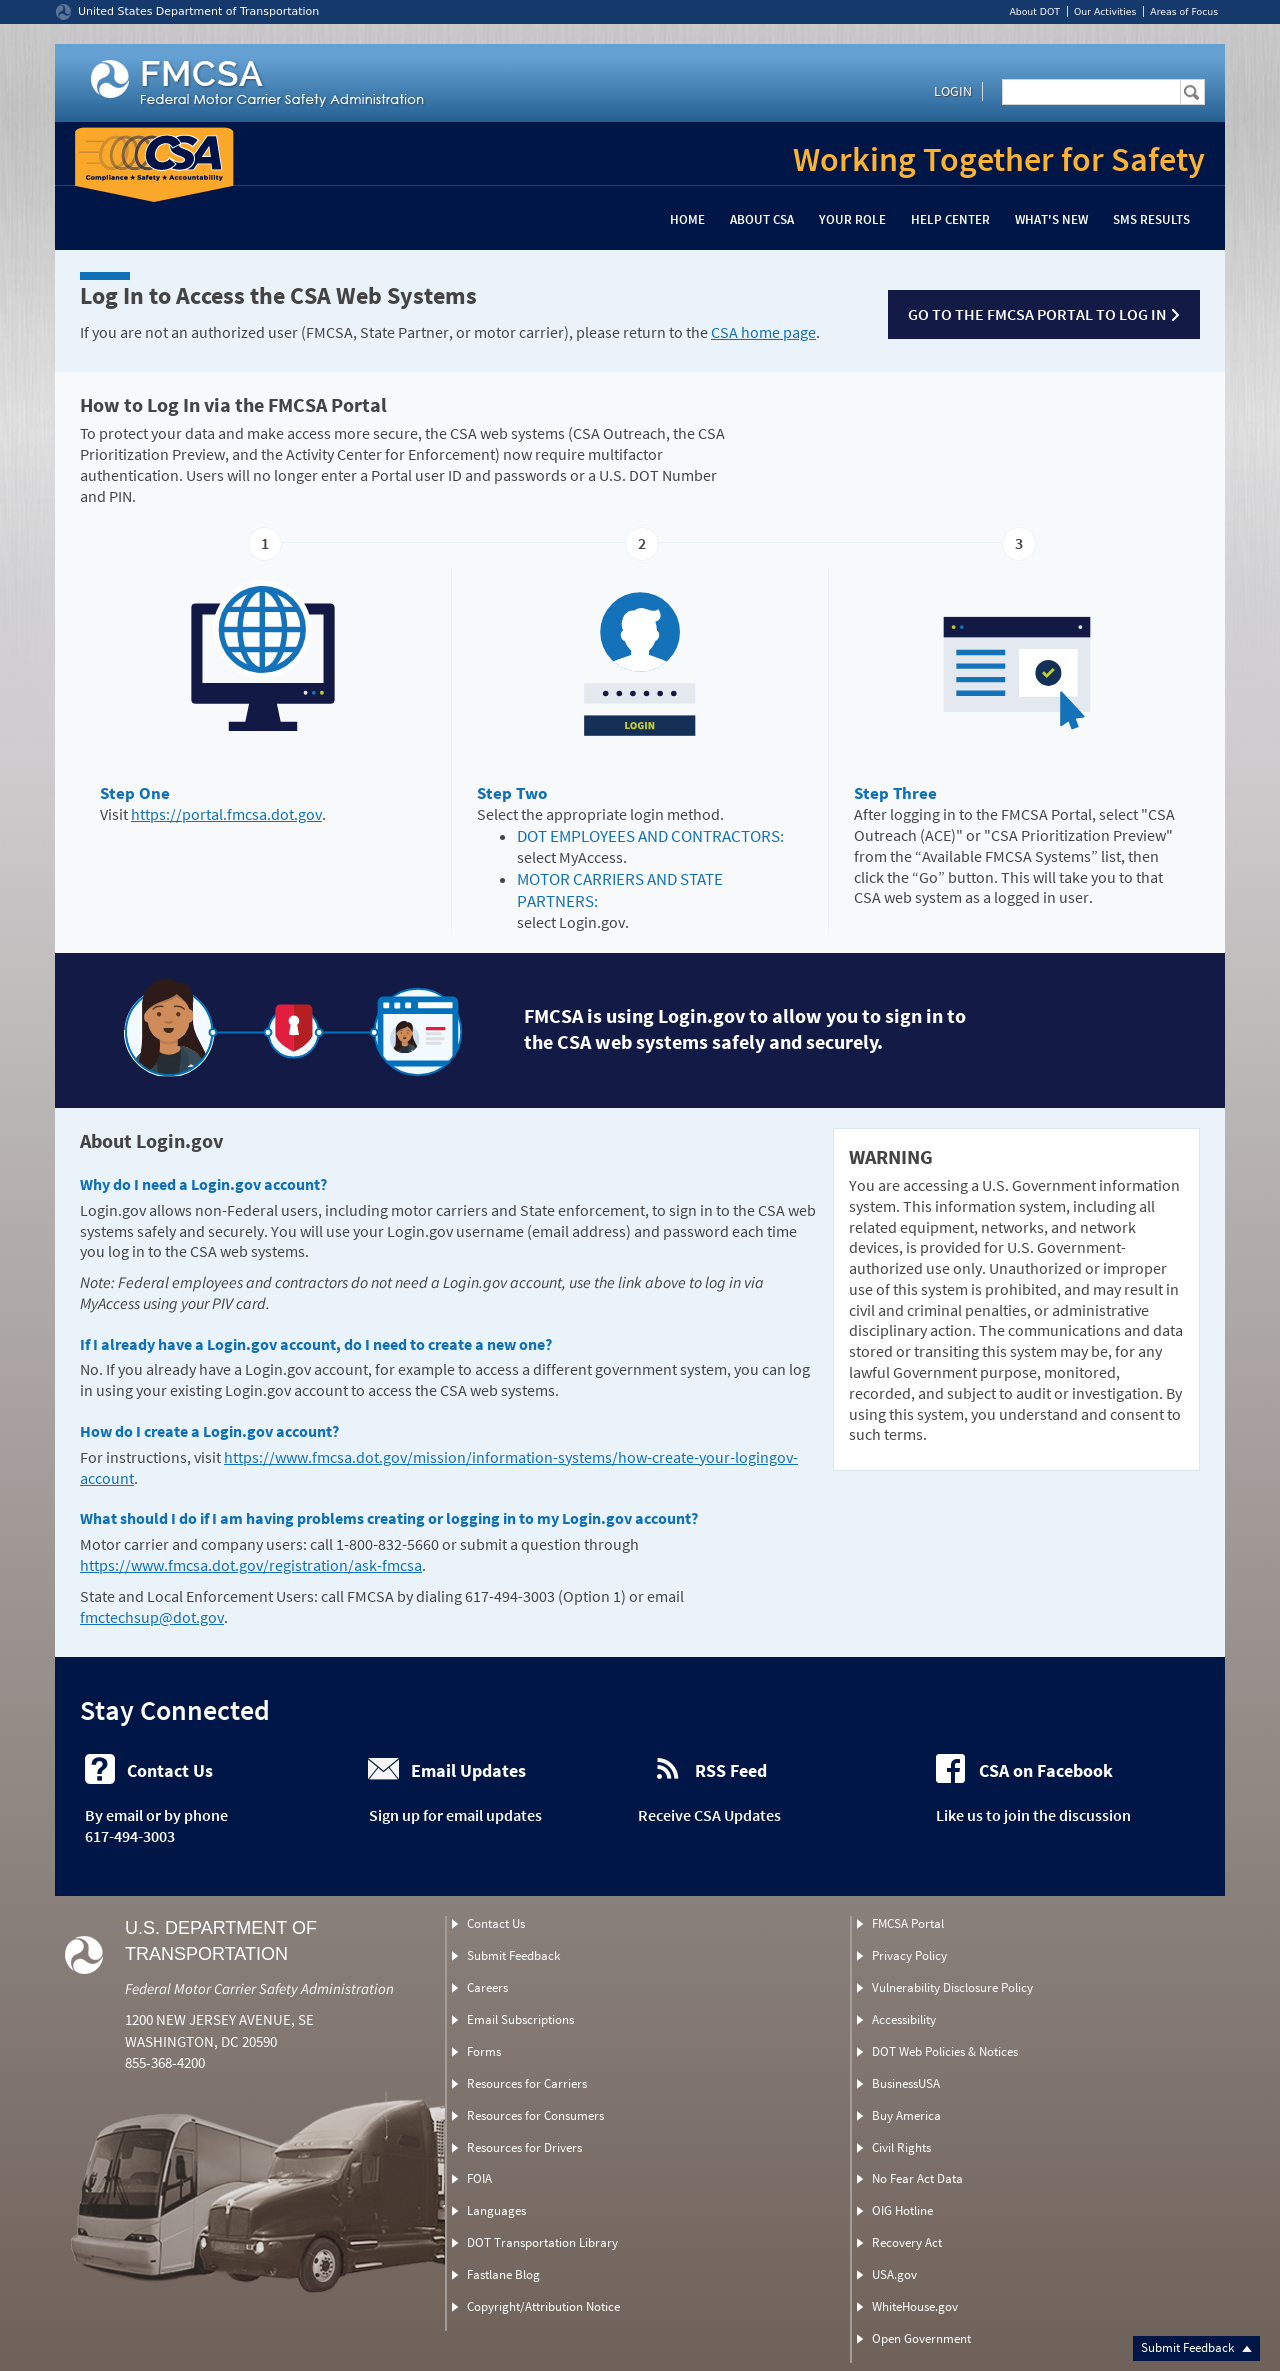  What do you see at coordinates (496, 1923) in the screenshot?
I see `Contact Us` at bounding box center [496, 1923].